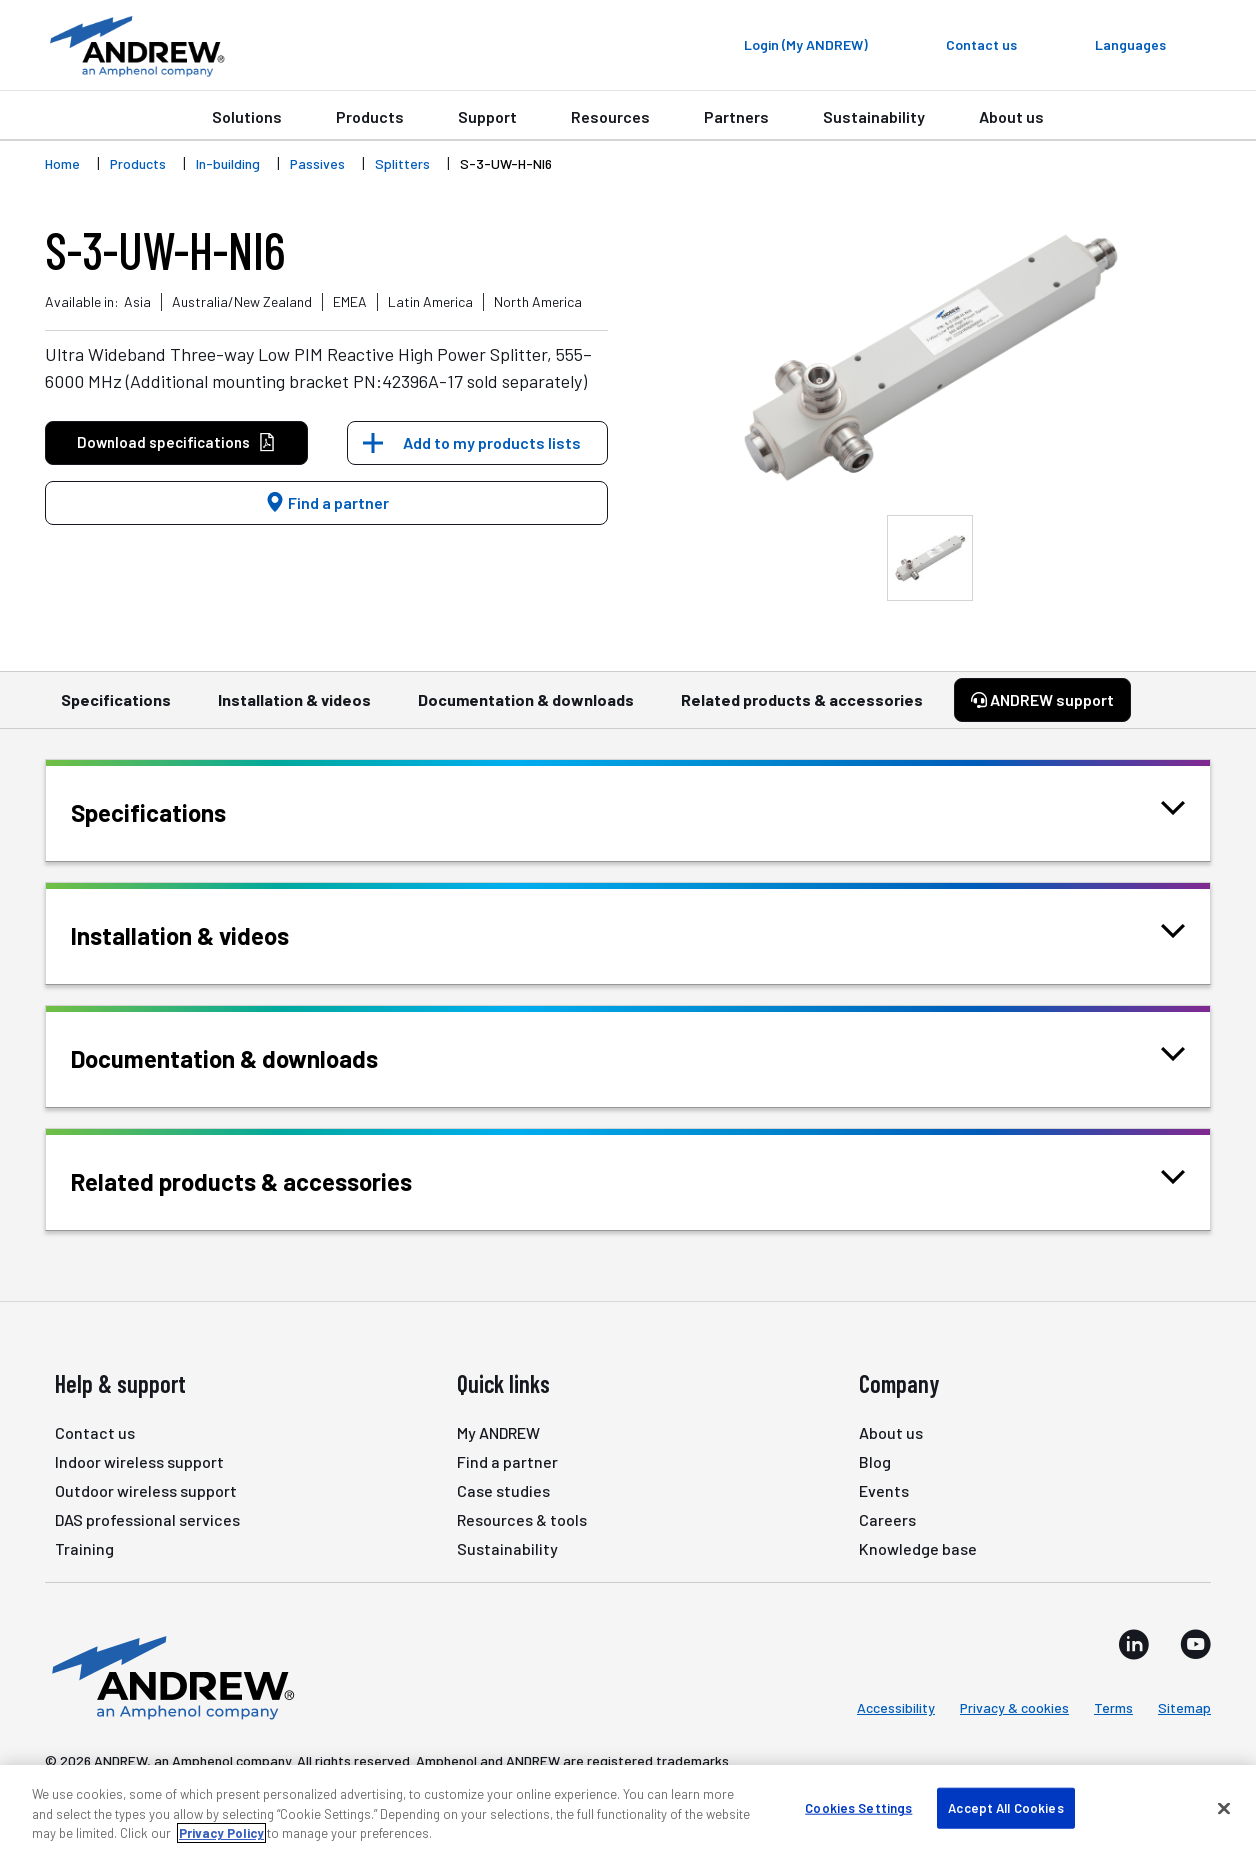 This screenshot has width=1256, height=1854. I want to click on Case studies, so click(503, 1490).